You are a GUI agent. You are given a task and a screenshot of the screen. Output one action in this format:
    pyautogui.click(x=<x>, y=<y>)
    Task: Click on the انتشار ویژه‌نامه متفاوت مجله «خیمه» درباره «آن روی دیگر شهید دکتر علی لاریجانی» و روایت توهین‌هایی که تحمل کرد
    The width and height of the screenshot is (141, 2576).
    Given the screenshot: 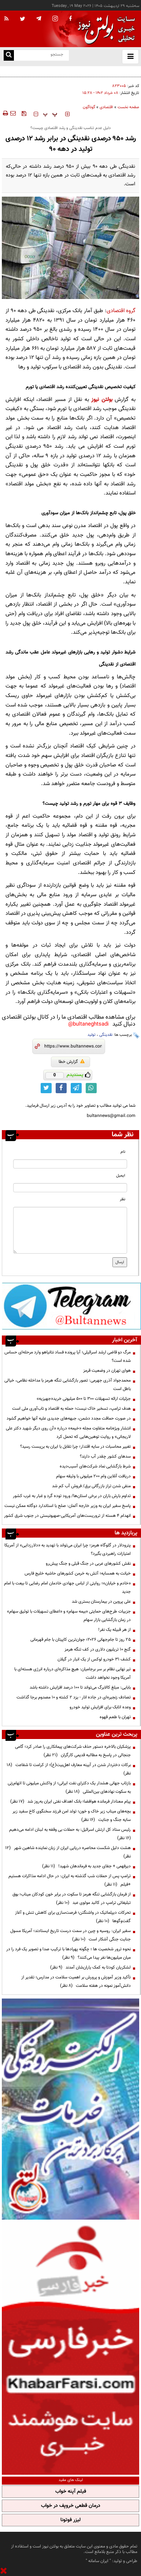 What is the action you would take?
    pyautogui.click(x=68, y=1432)
    